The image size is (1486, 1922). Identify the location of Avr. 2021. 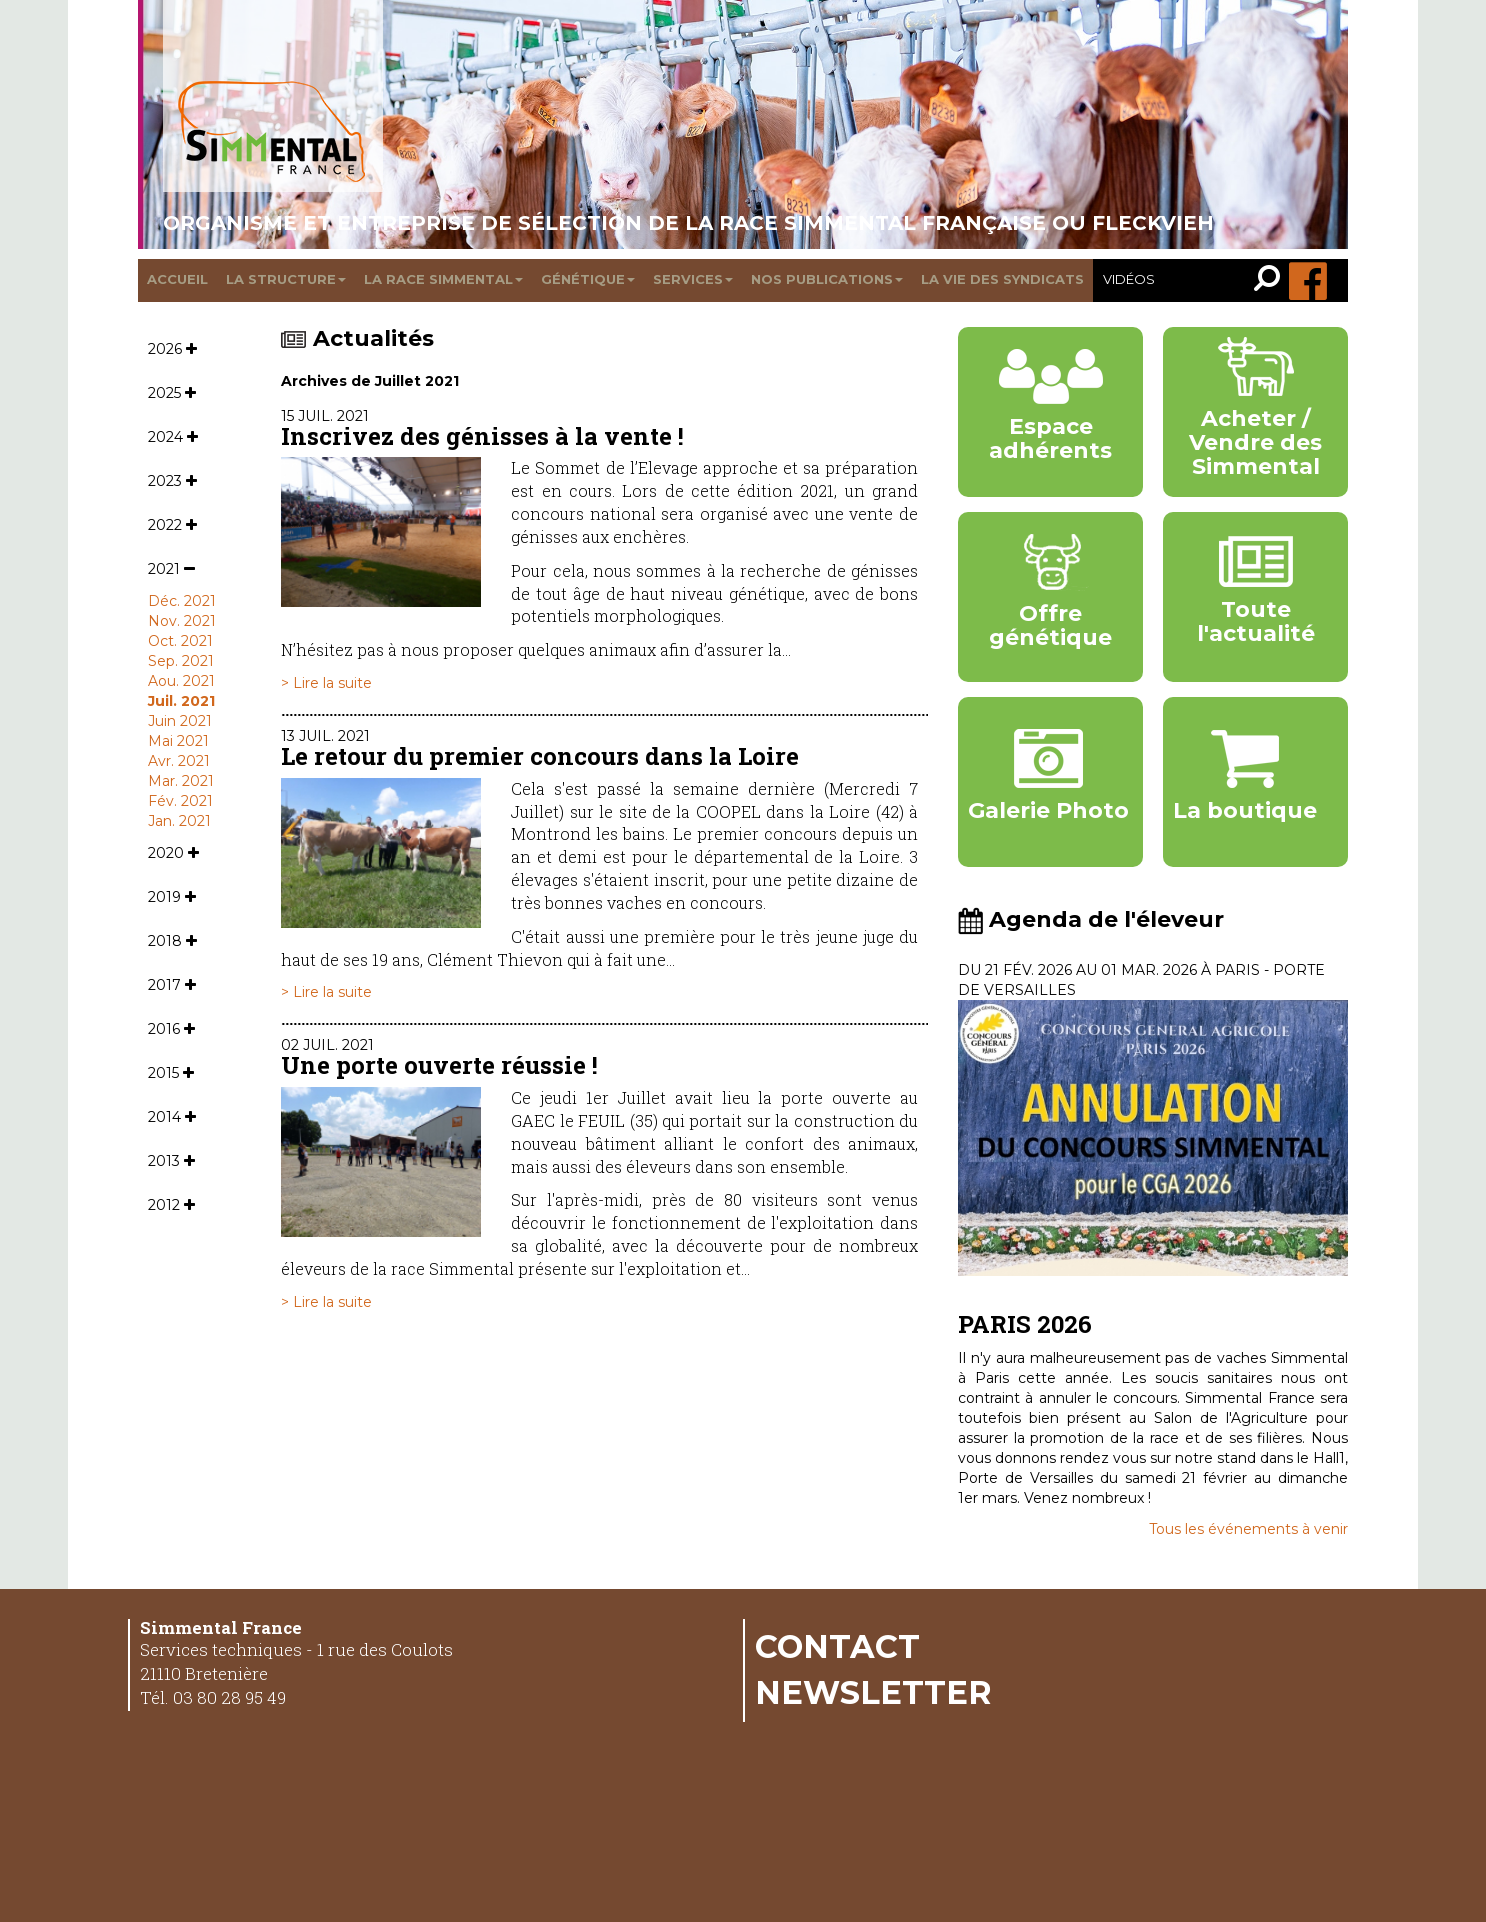
(179, 761).